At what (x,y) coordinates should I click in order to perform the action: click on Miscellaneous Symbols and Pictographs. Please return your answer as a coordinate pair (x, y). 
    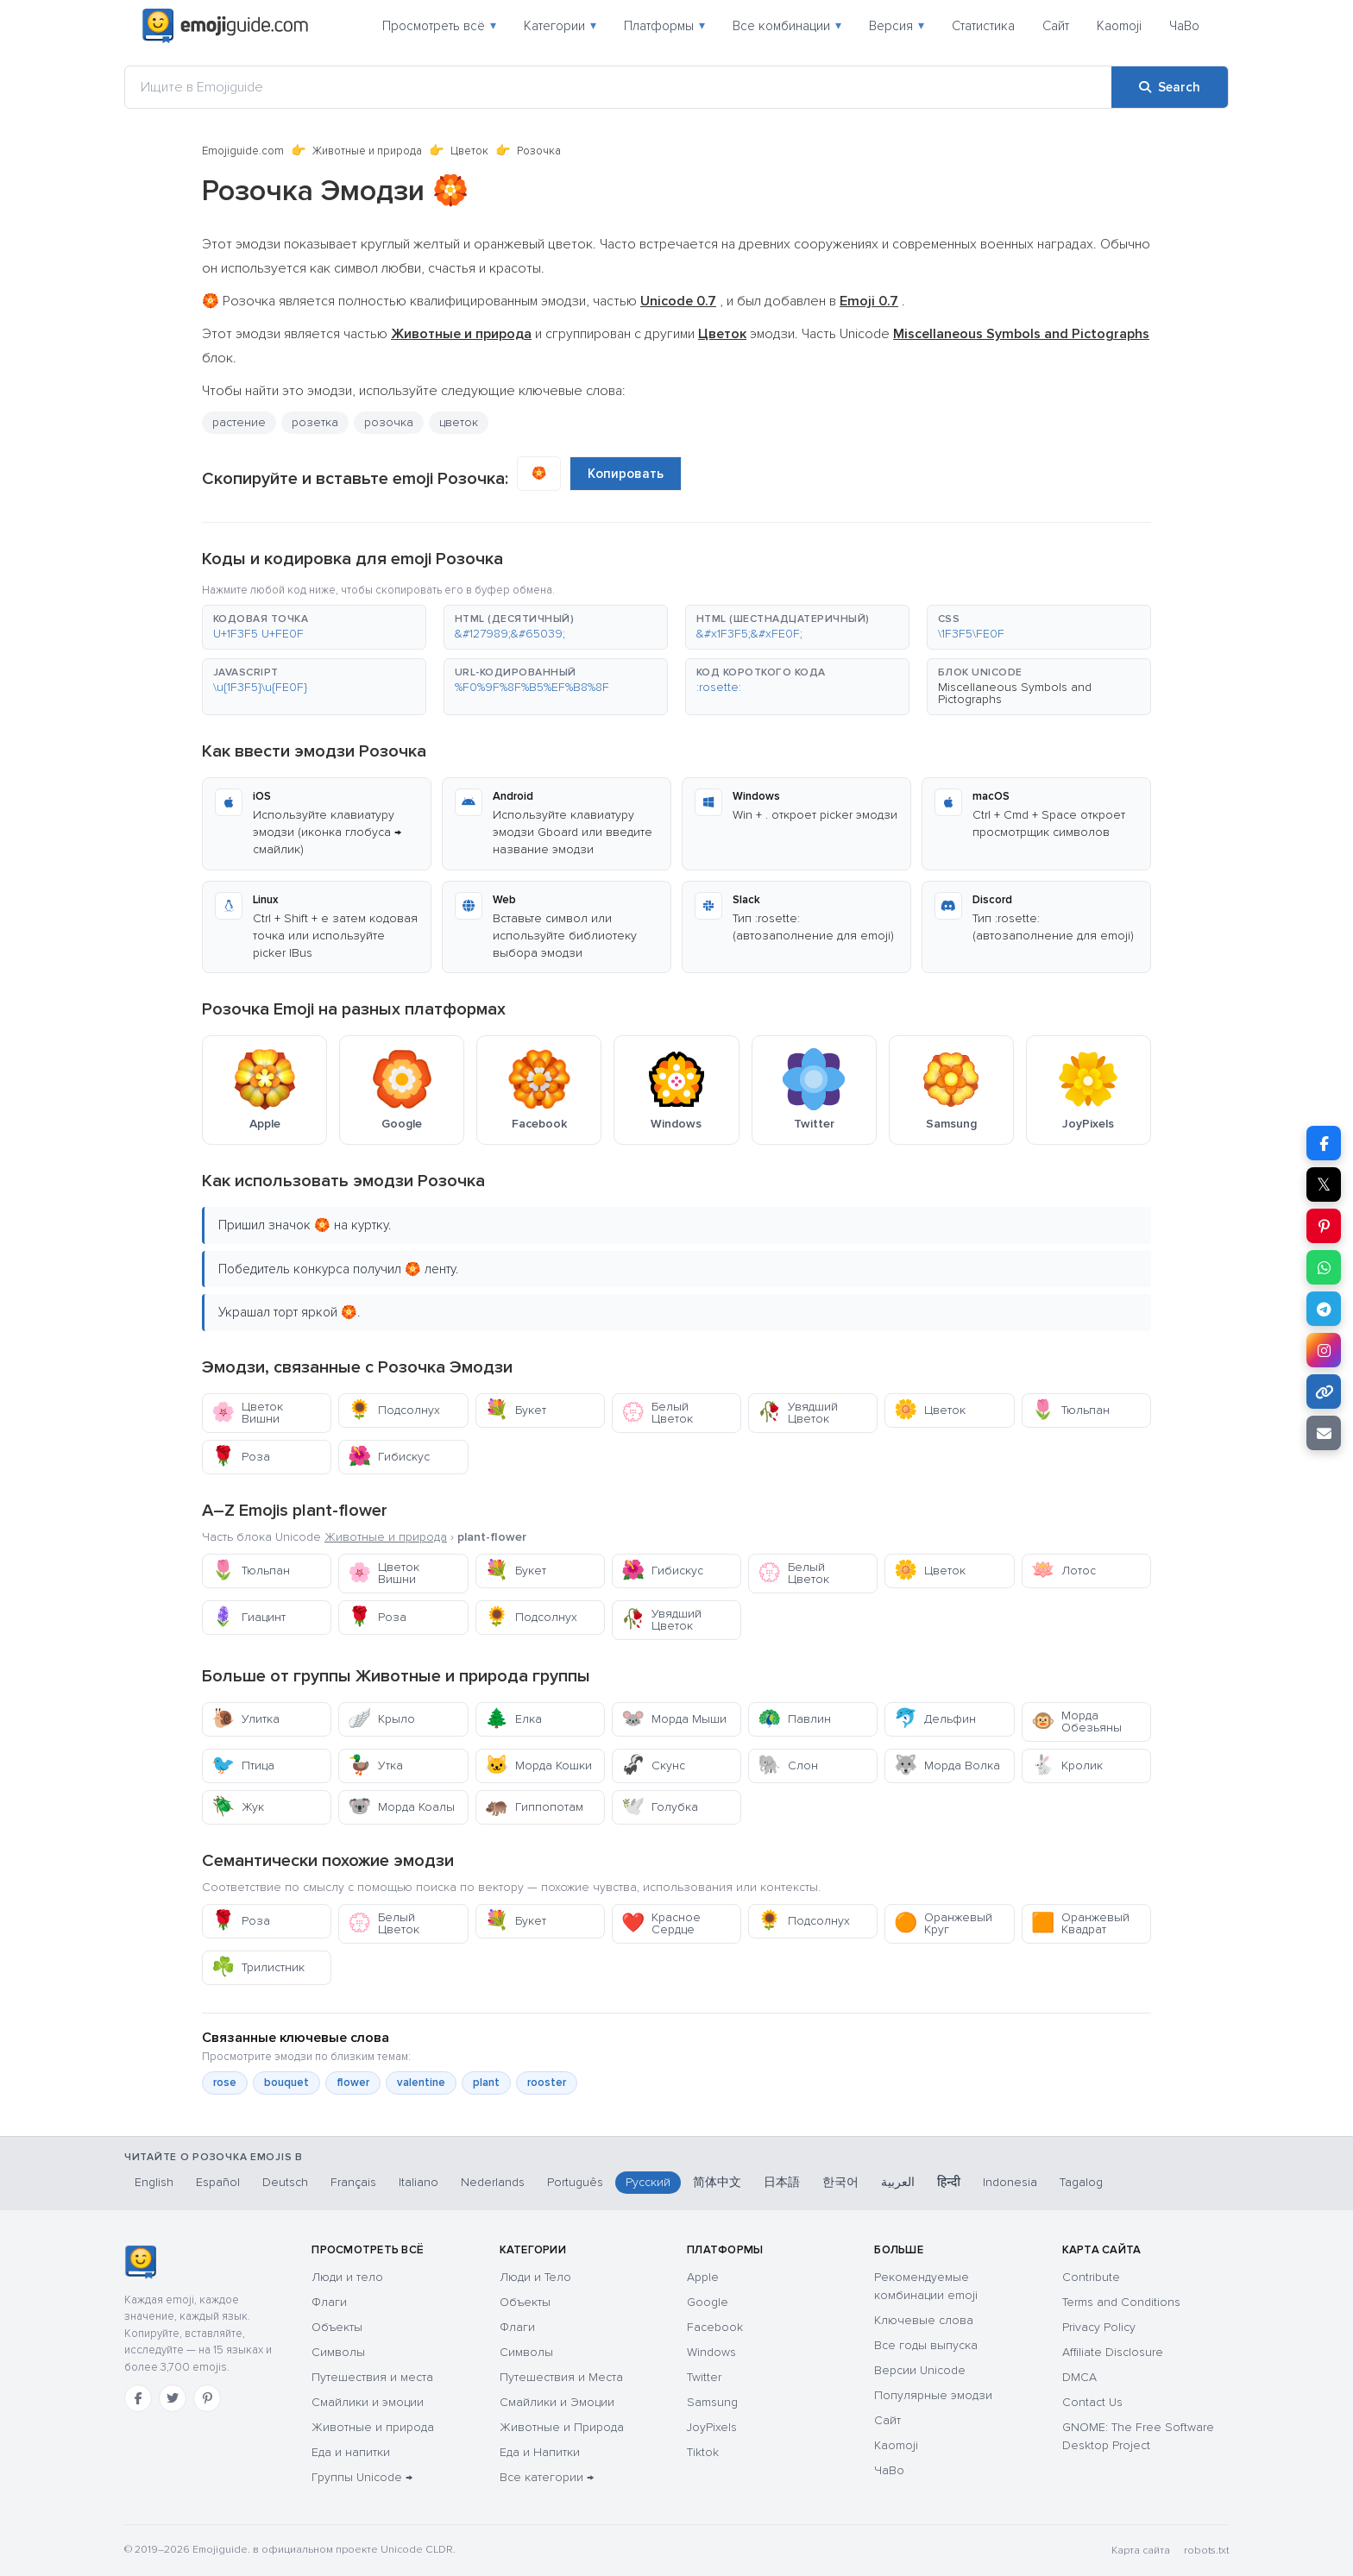
    Looking at the image, I should click on (1015, 693).